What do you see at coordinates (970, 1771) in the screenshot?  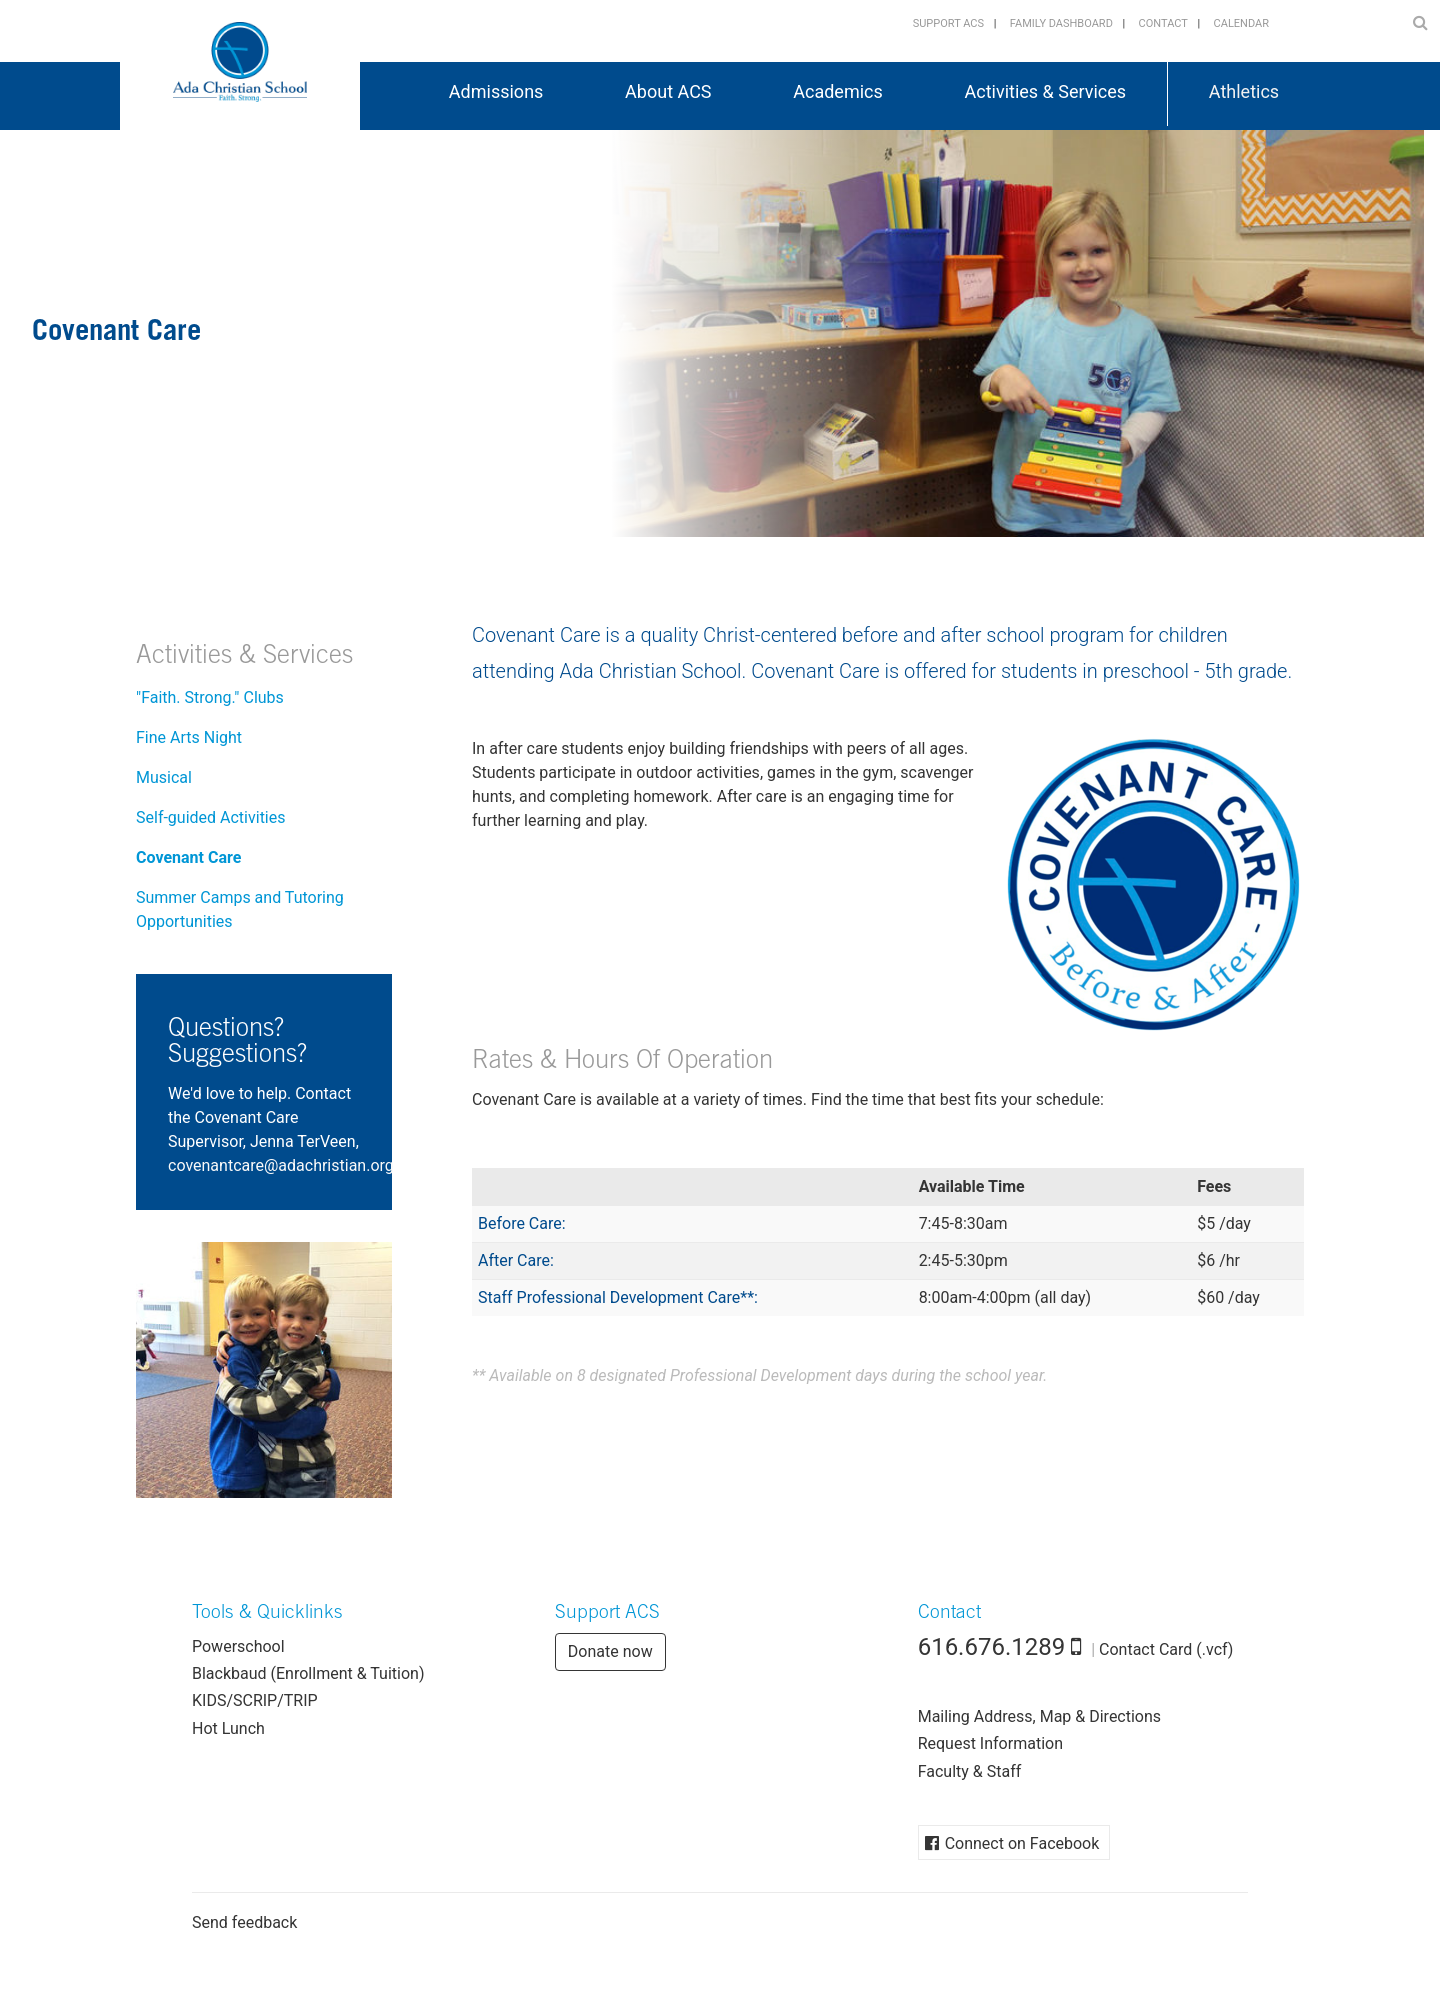 I see `Faculty & Staff` at bounding box center [970, 1771].